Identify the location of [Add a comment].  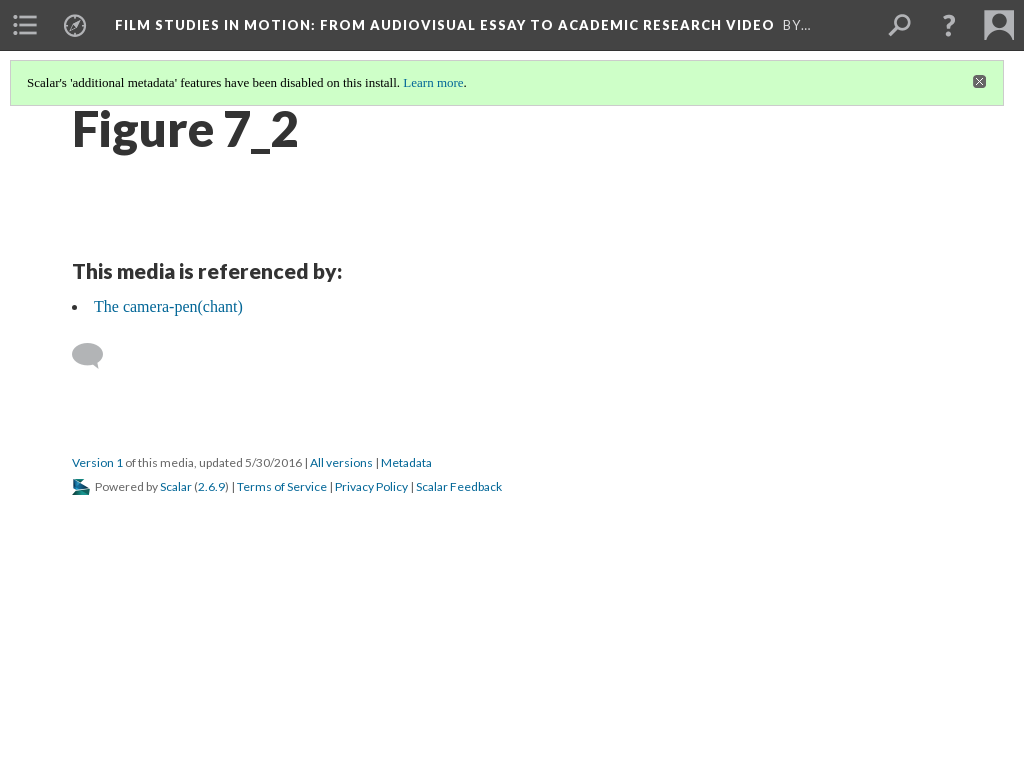
(96, 356).